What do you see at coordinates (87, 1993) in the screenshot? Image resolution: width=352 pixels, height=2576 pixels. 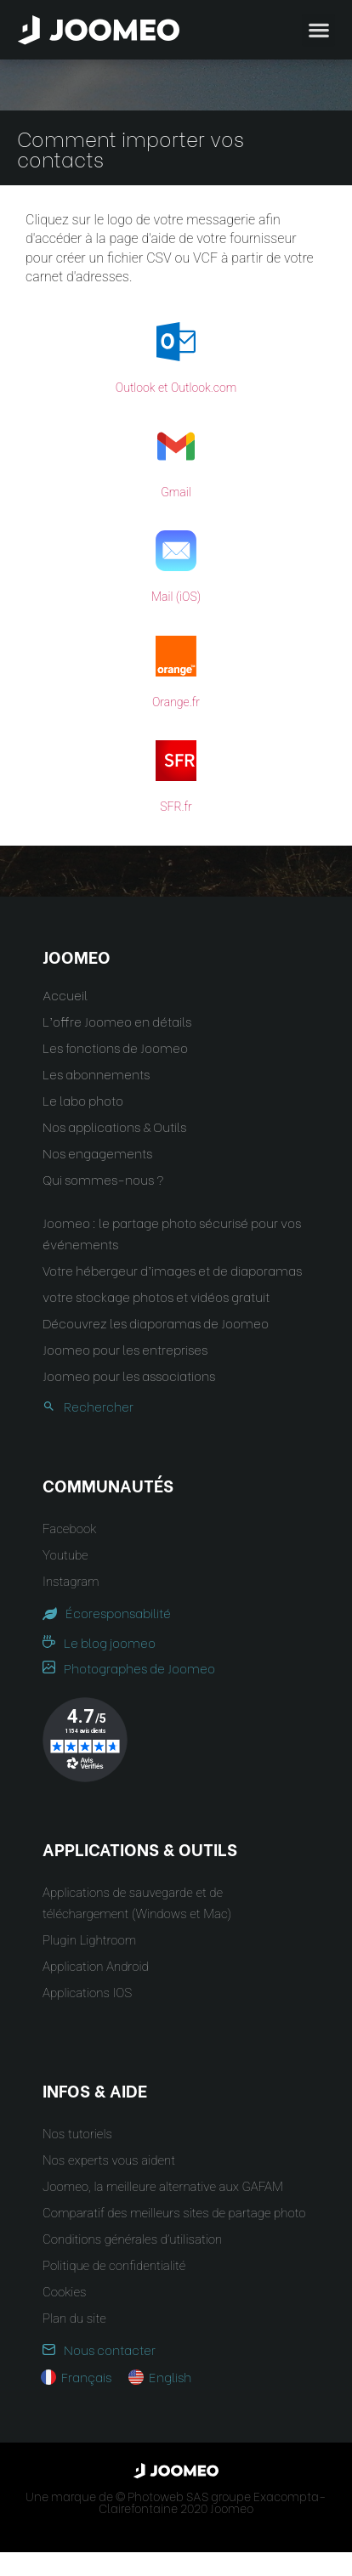 I see `Applications IOS` at bounding box center [87, 1993].